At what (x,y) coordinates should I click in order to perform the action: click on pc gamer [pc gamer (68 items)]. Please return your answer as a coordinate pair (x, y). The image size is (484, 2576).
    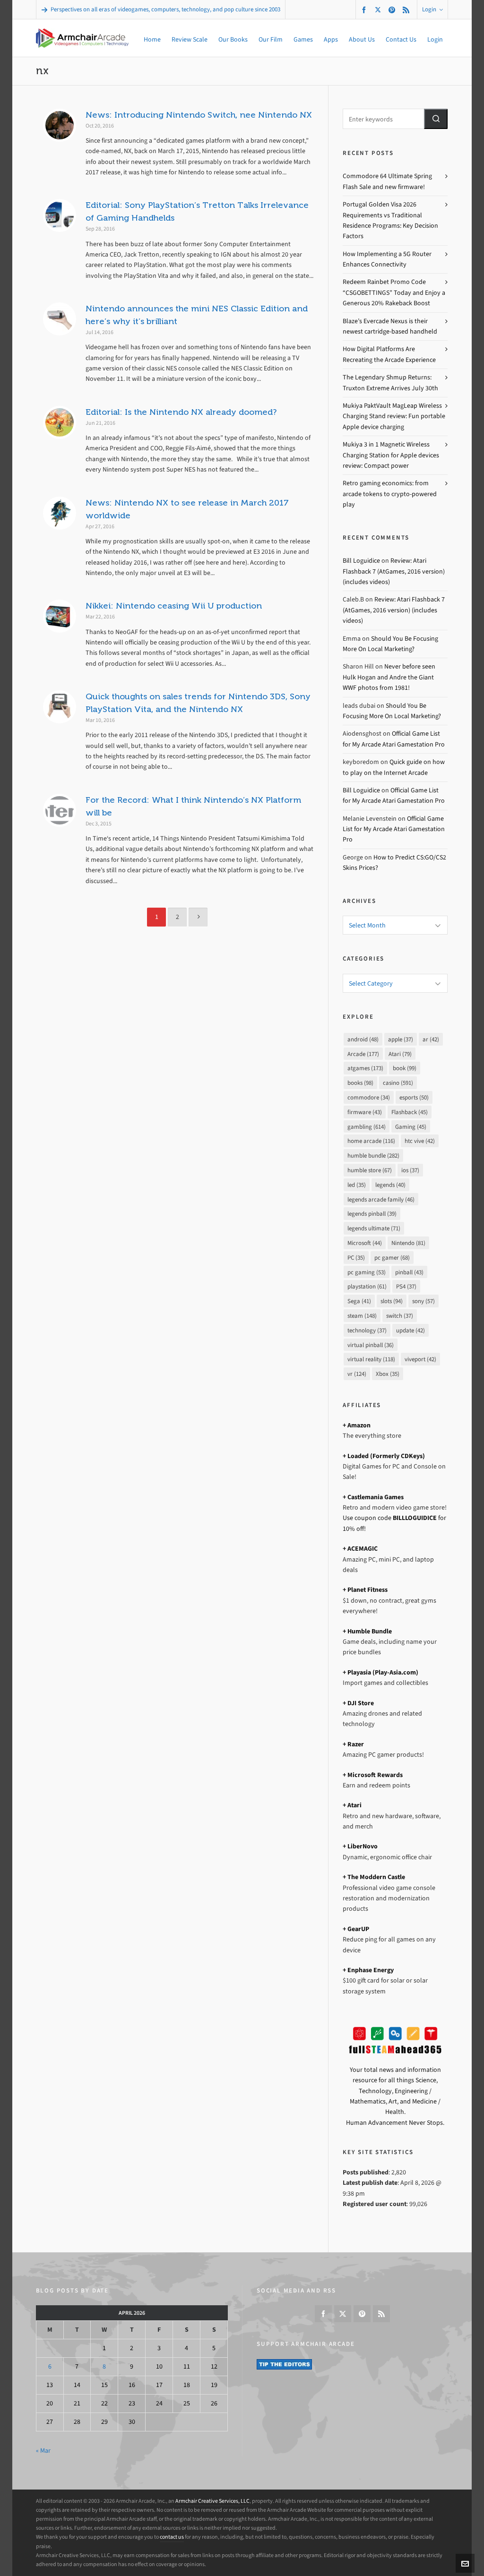
    Looking at the image, I should click on (392, 1258).